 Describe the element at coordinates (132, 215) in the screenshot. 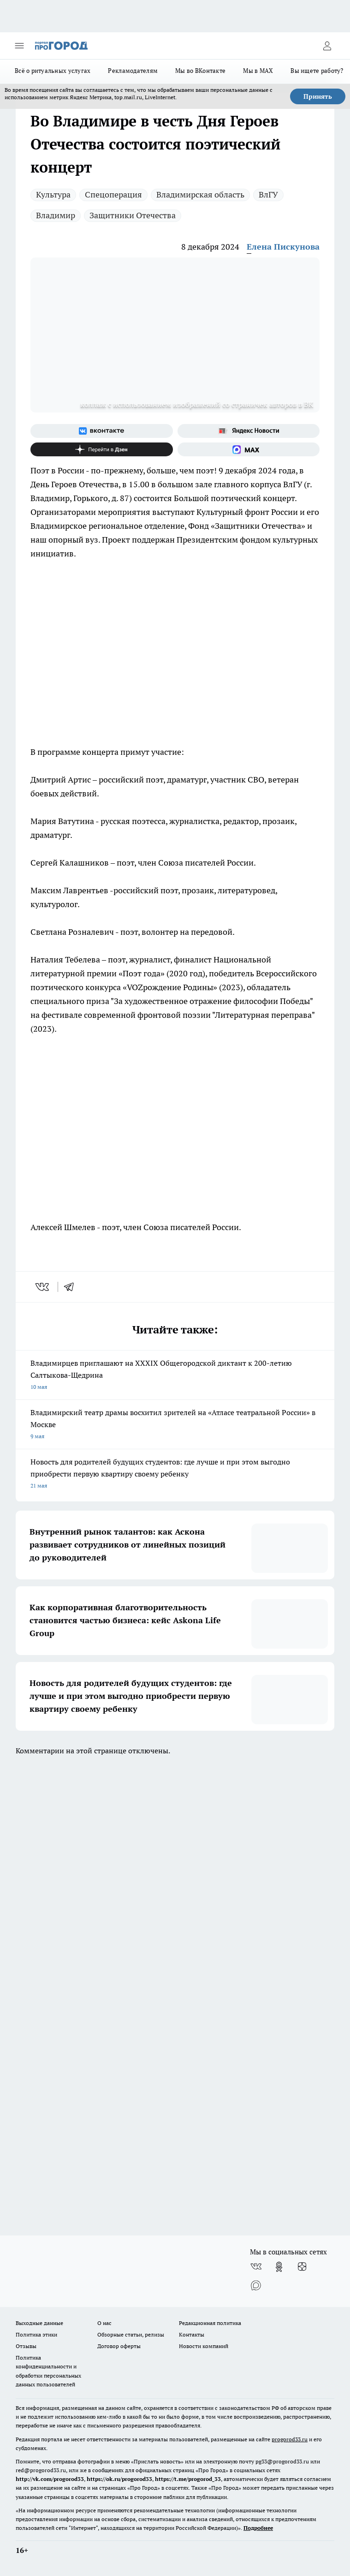

I see `Защитники Отечества` at that location.